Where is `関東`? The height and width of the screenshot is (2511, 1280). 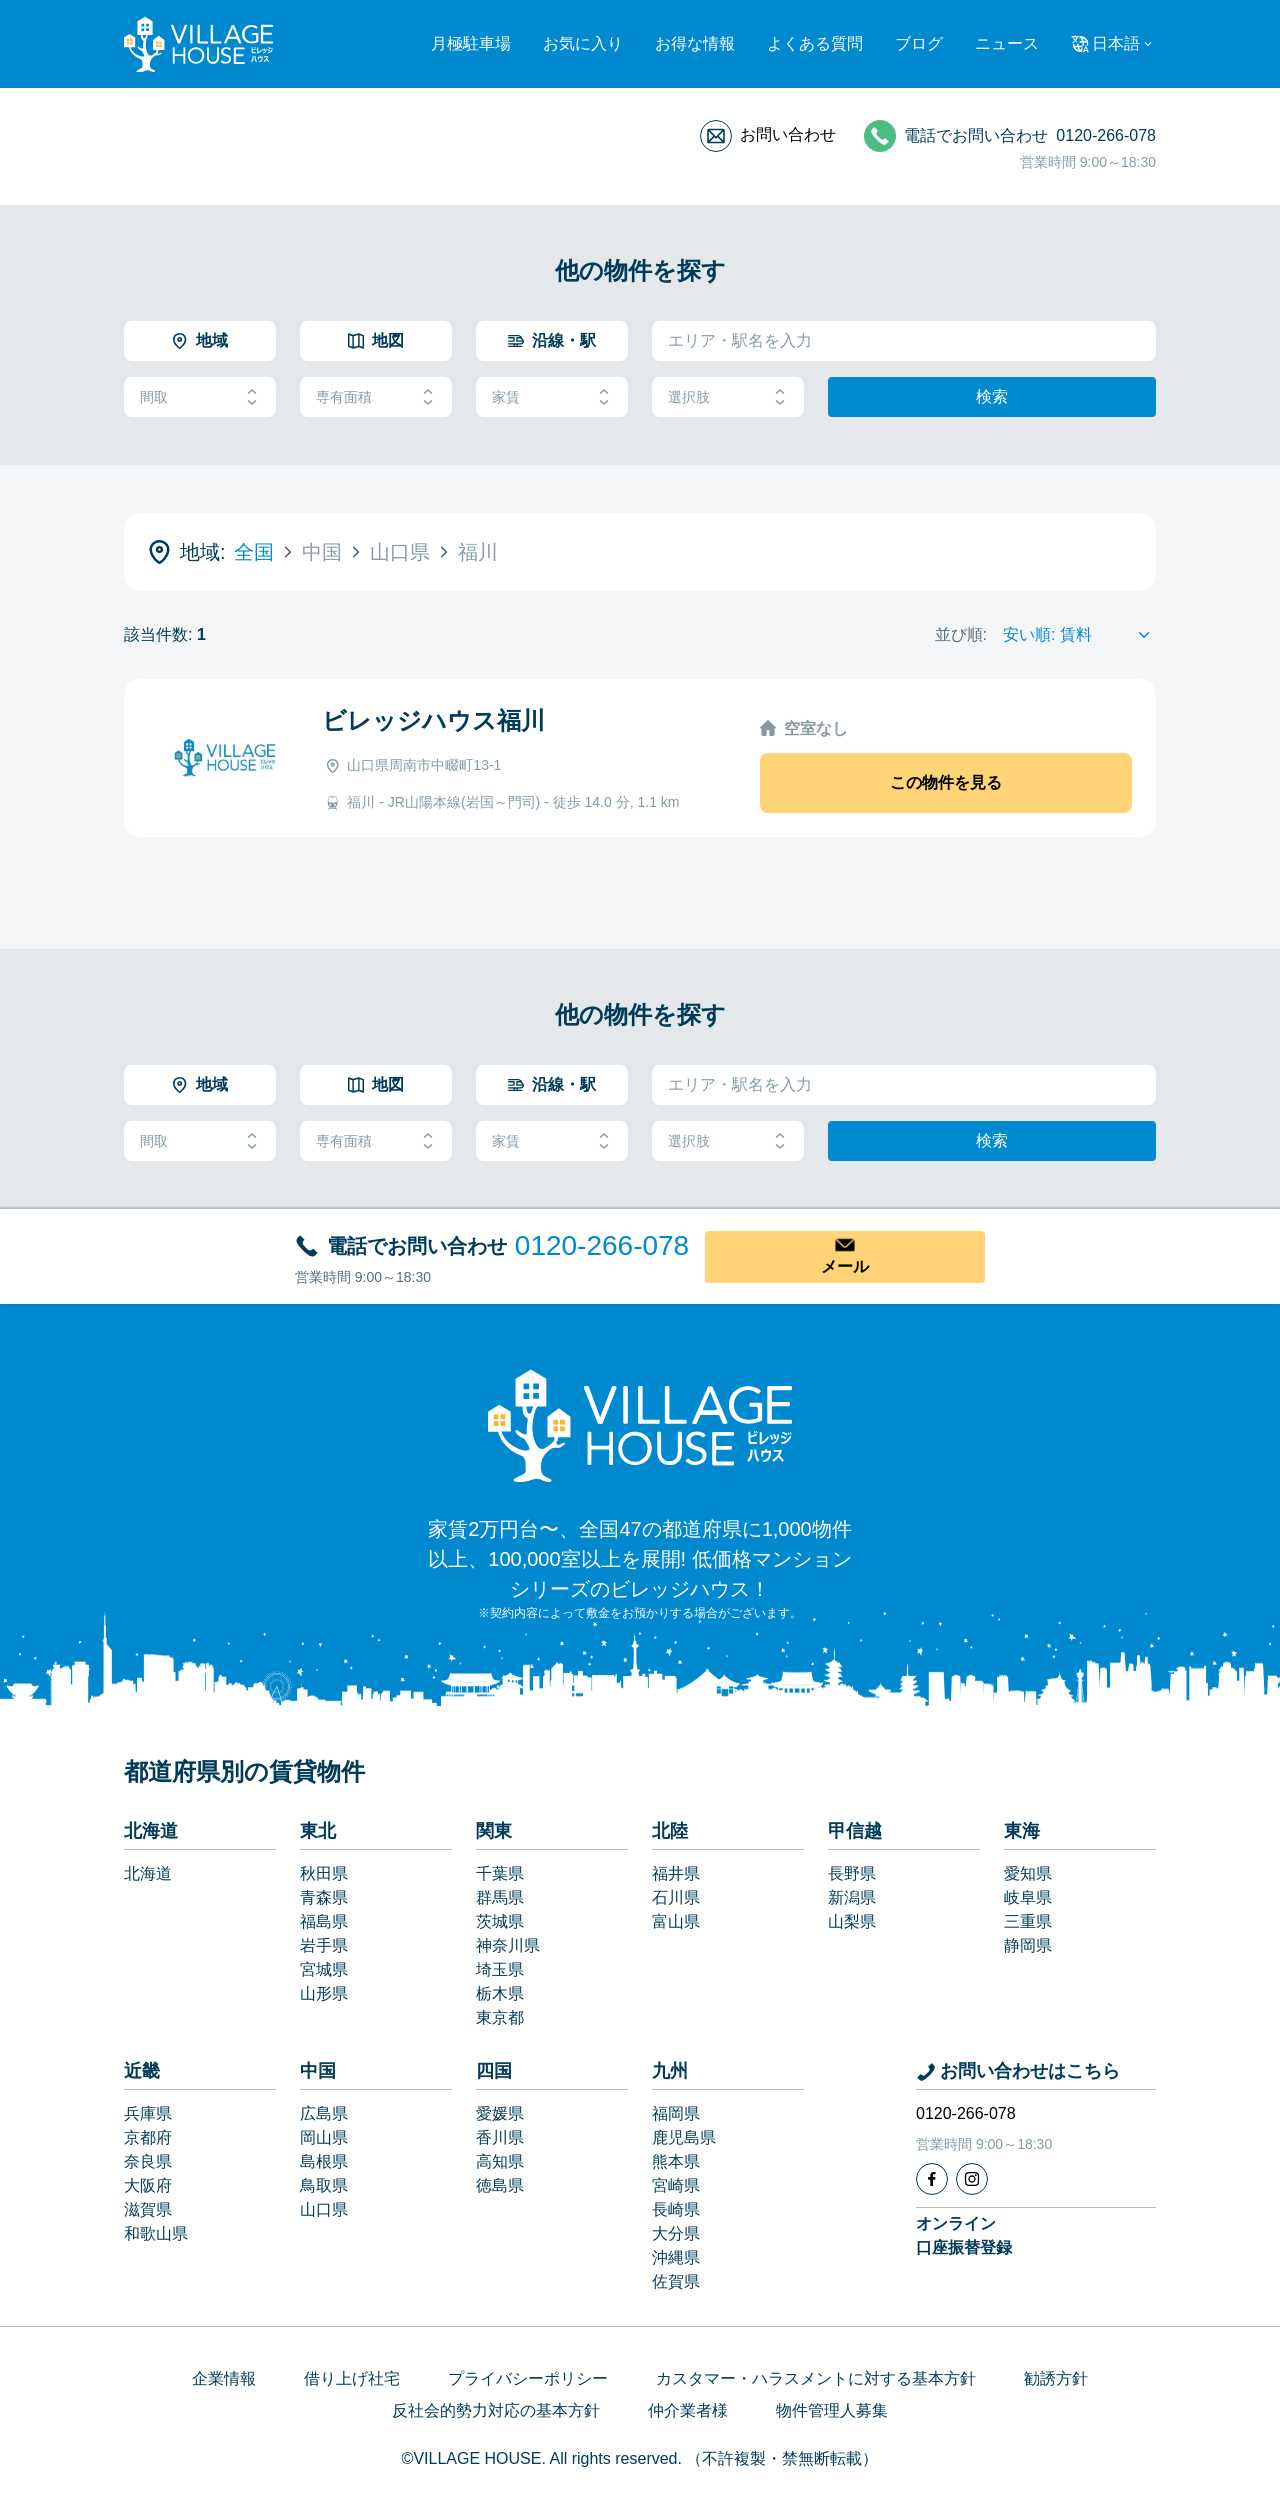
関東 is located at coordinates (494, 1831).